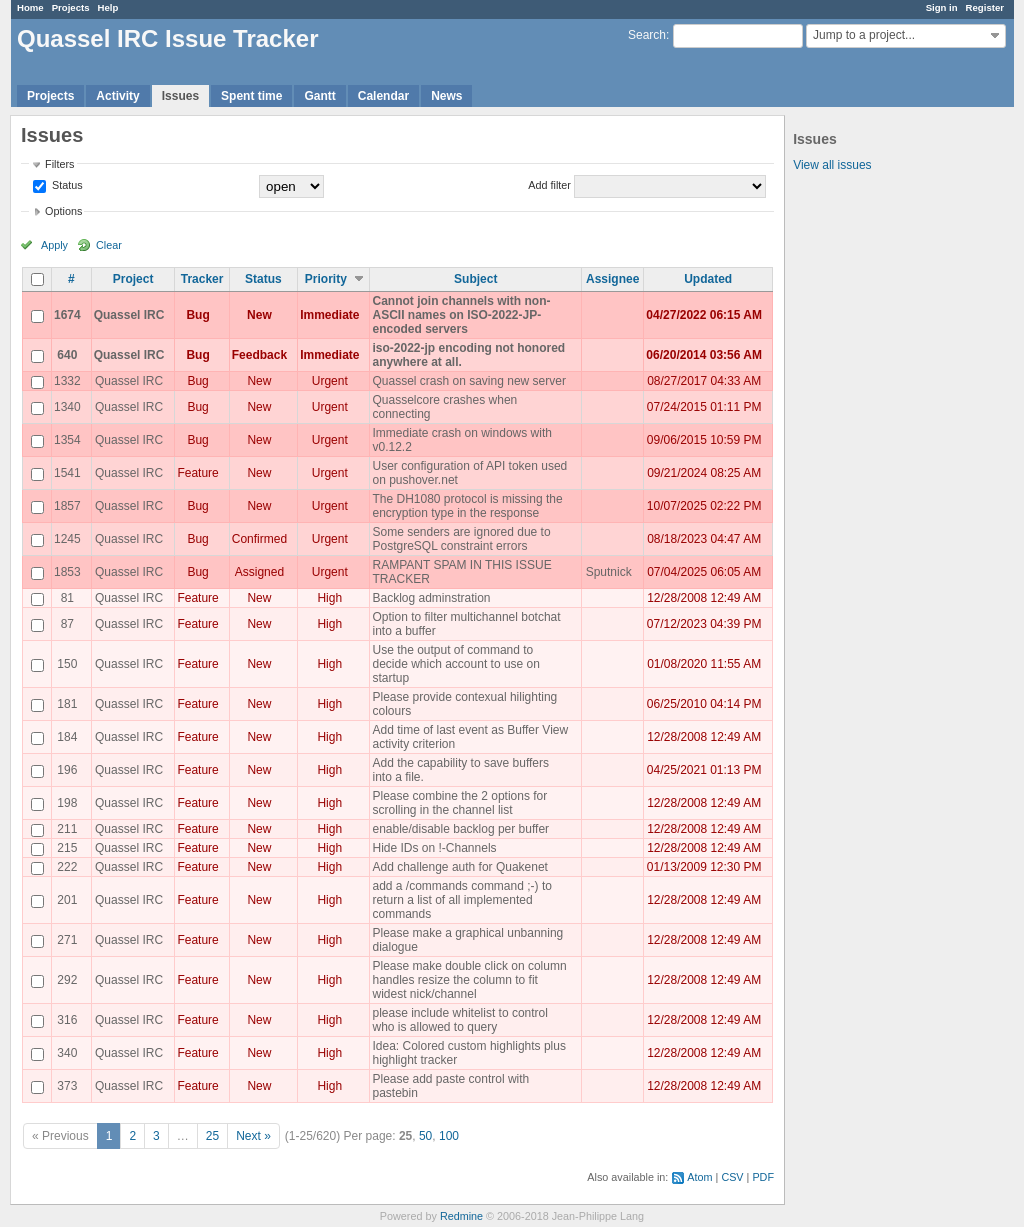 This screenshot has height=1227, width=1024. I want to click on 201, so click(67, 900).